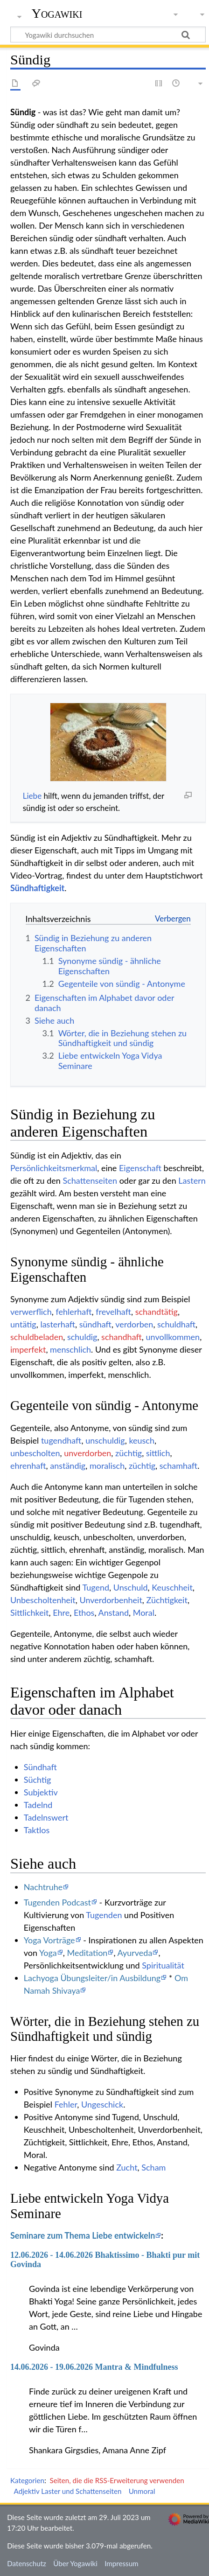 The height and width of the screenshot is (2576, 209). Describe the element at coordinates (121, 2563) in the screenshot. I see `Impressum` at that location.